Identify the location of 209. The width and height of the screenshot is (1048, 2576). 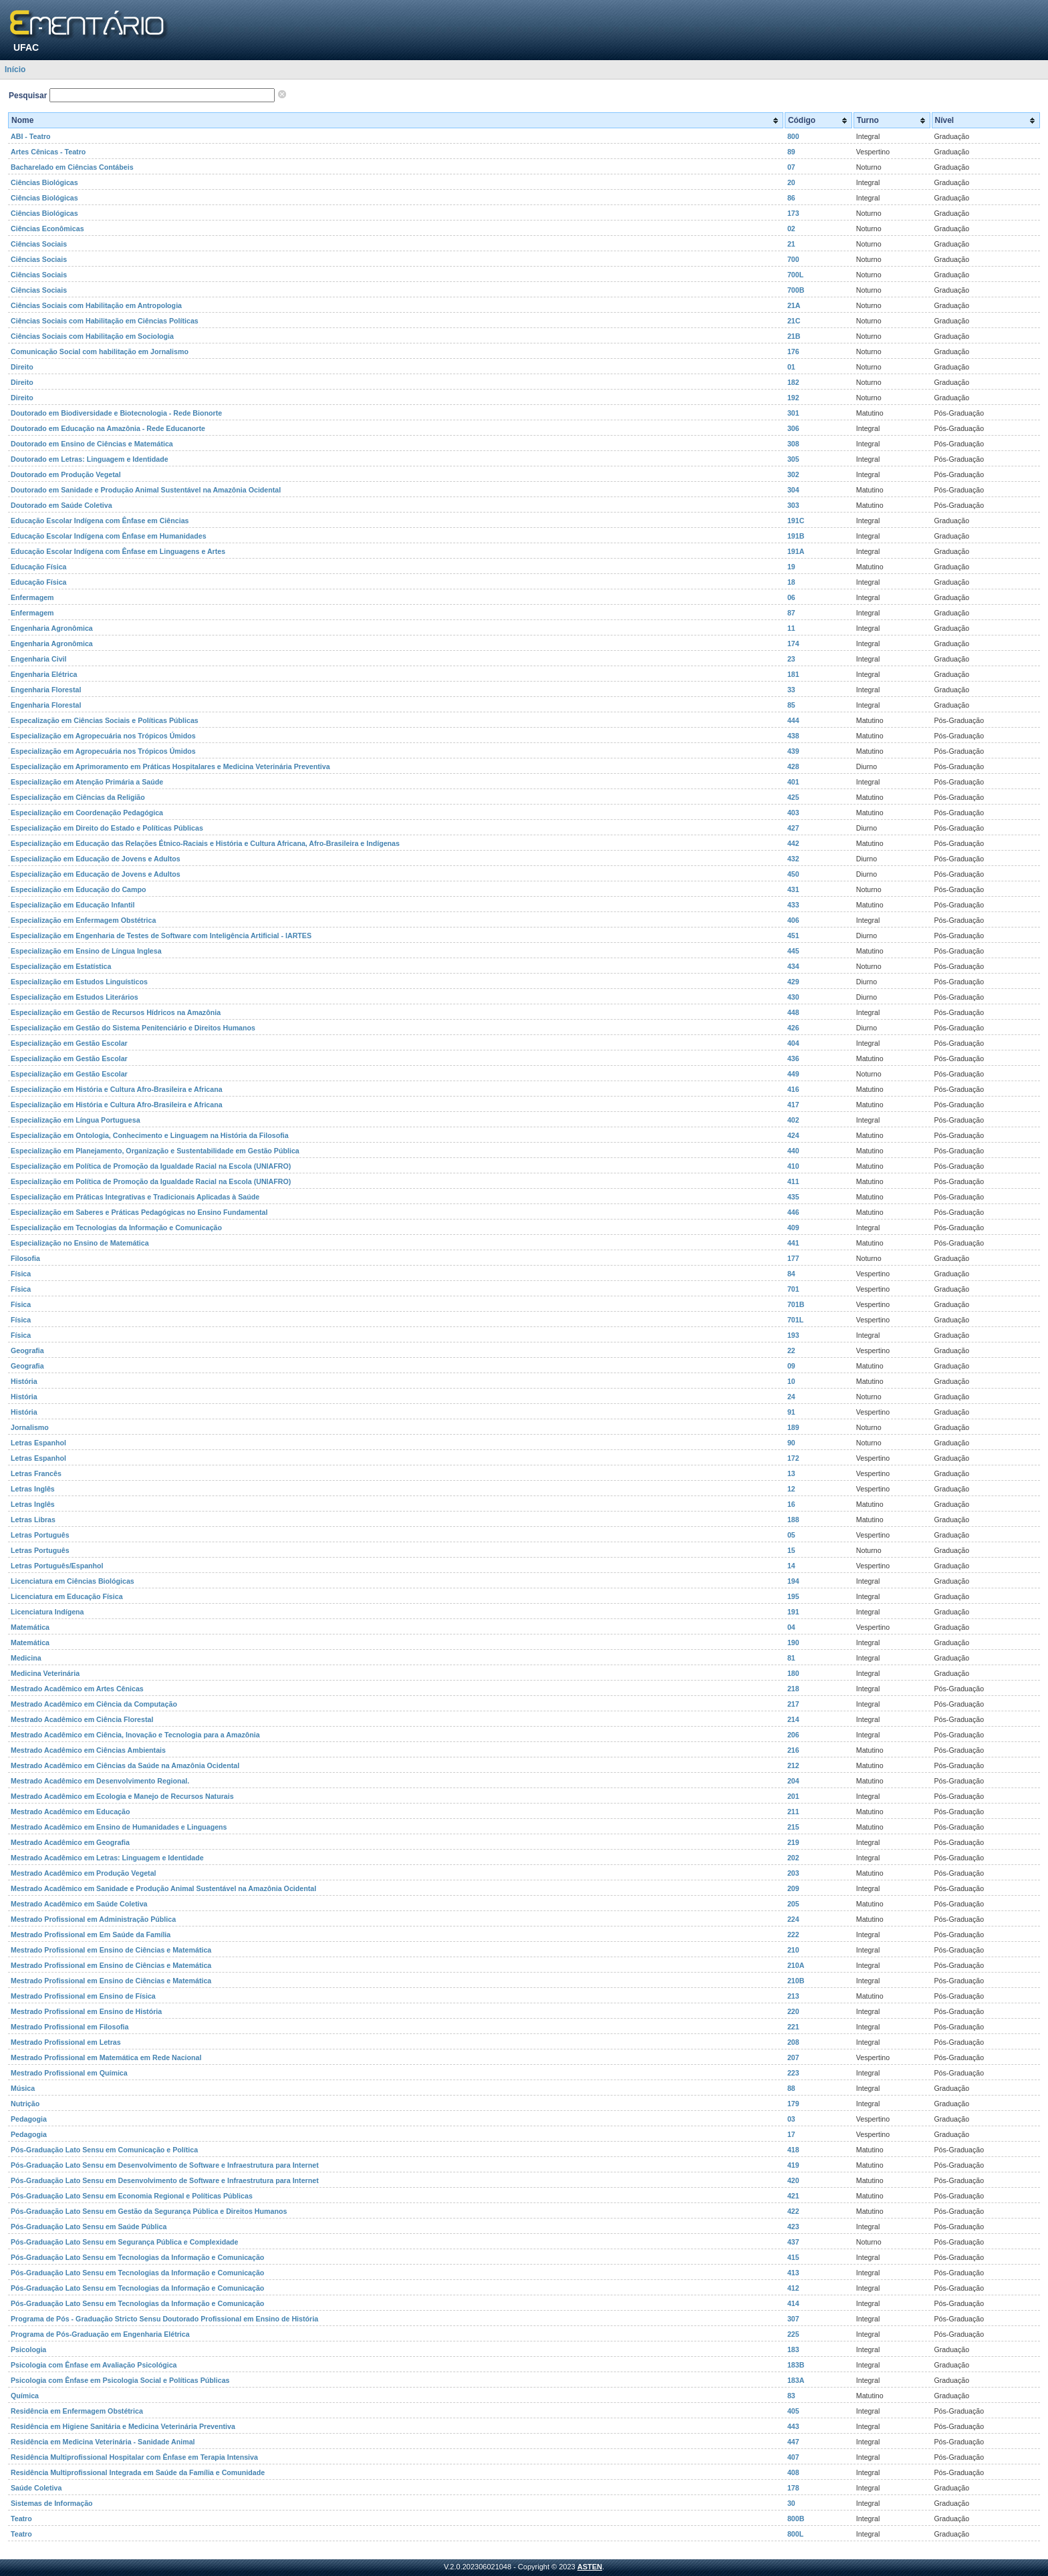
(793, 1888).